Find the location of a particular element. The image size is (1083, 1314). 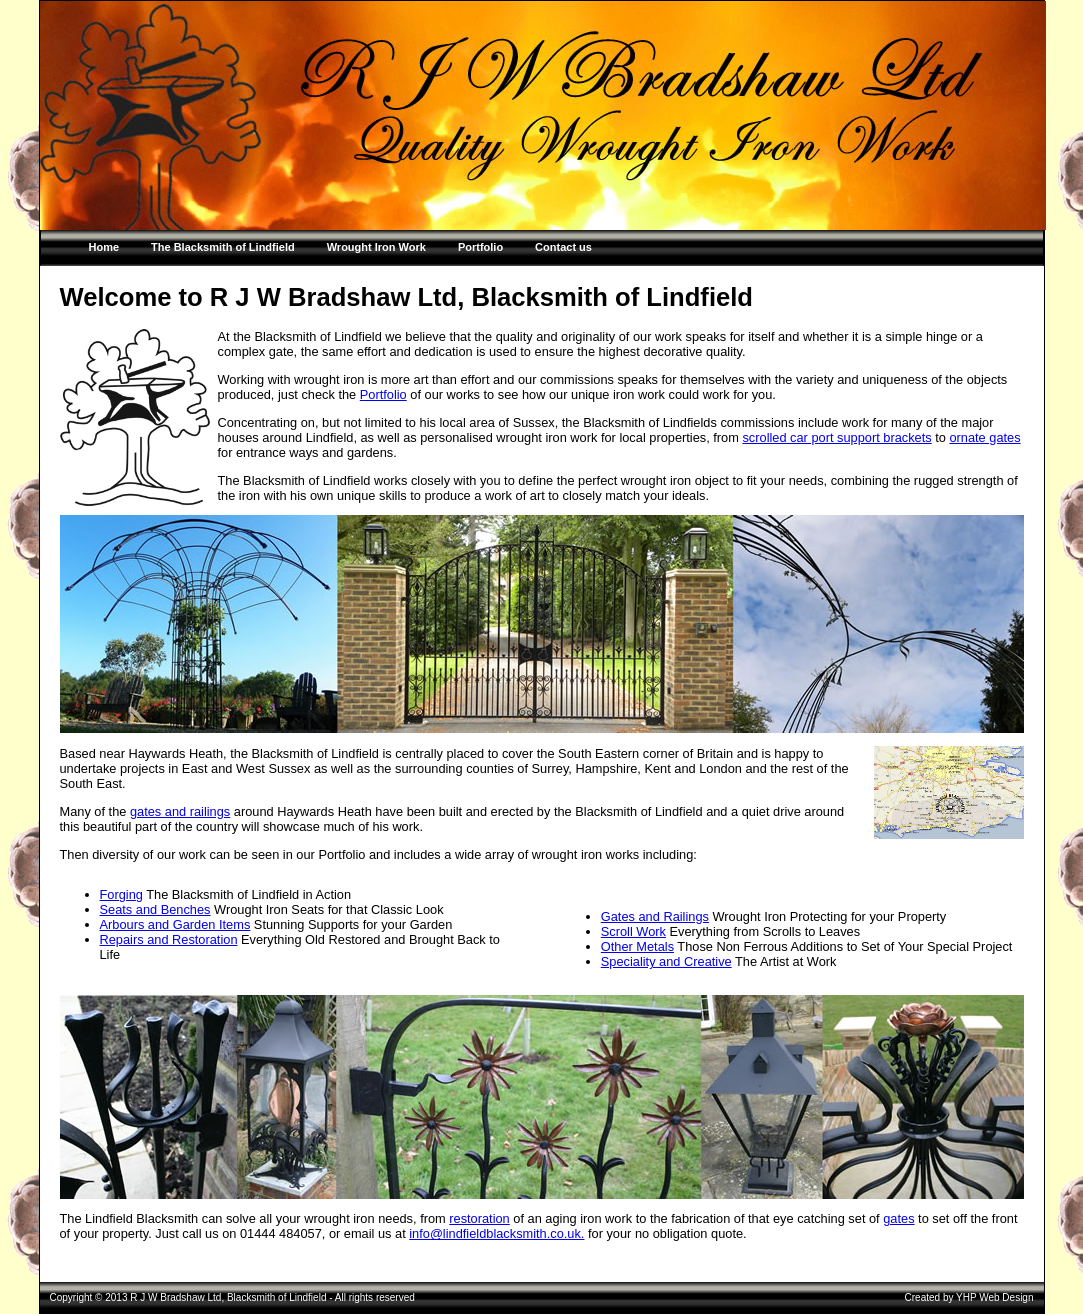

gates and railings is located at coordinates (180, 811).